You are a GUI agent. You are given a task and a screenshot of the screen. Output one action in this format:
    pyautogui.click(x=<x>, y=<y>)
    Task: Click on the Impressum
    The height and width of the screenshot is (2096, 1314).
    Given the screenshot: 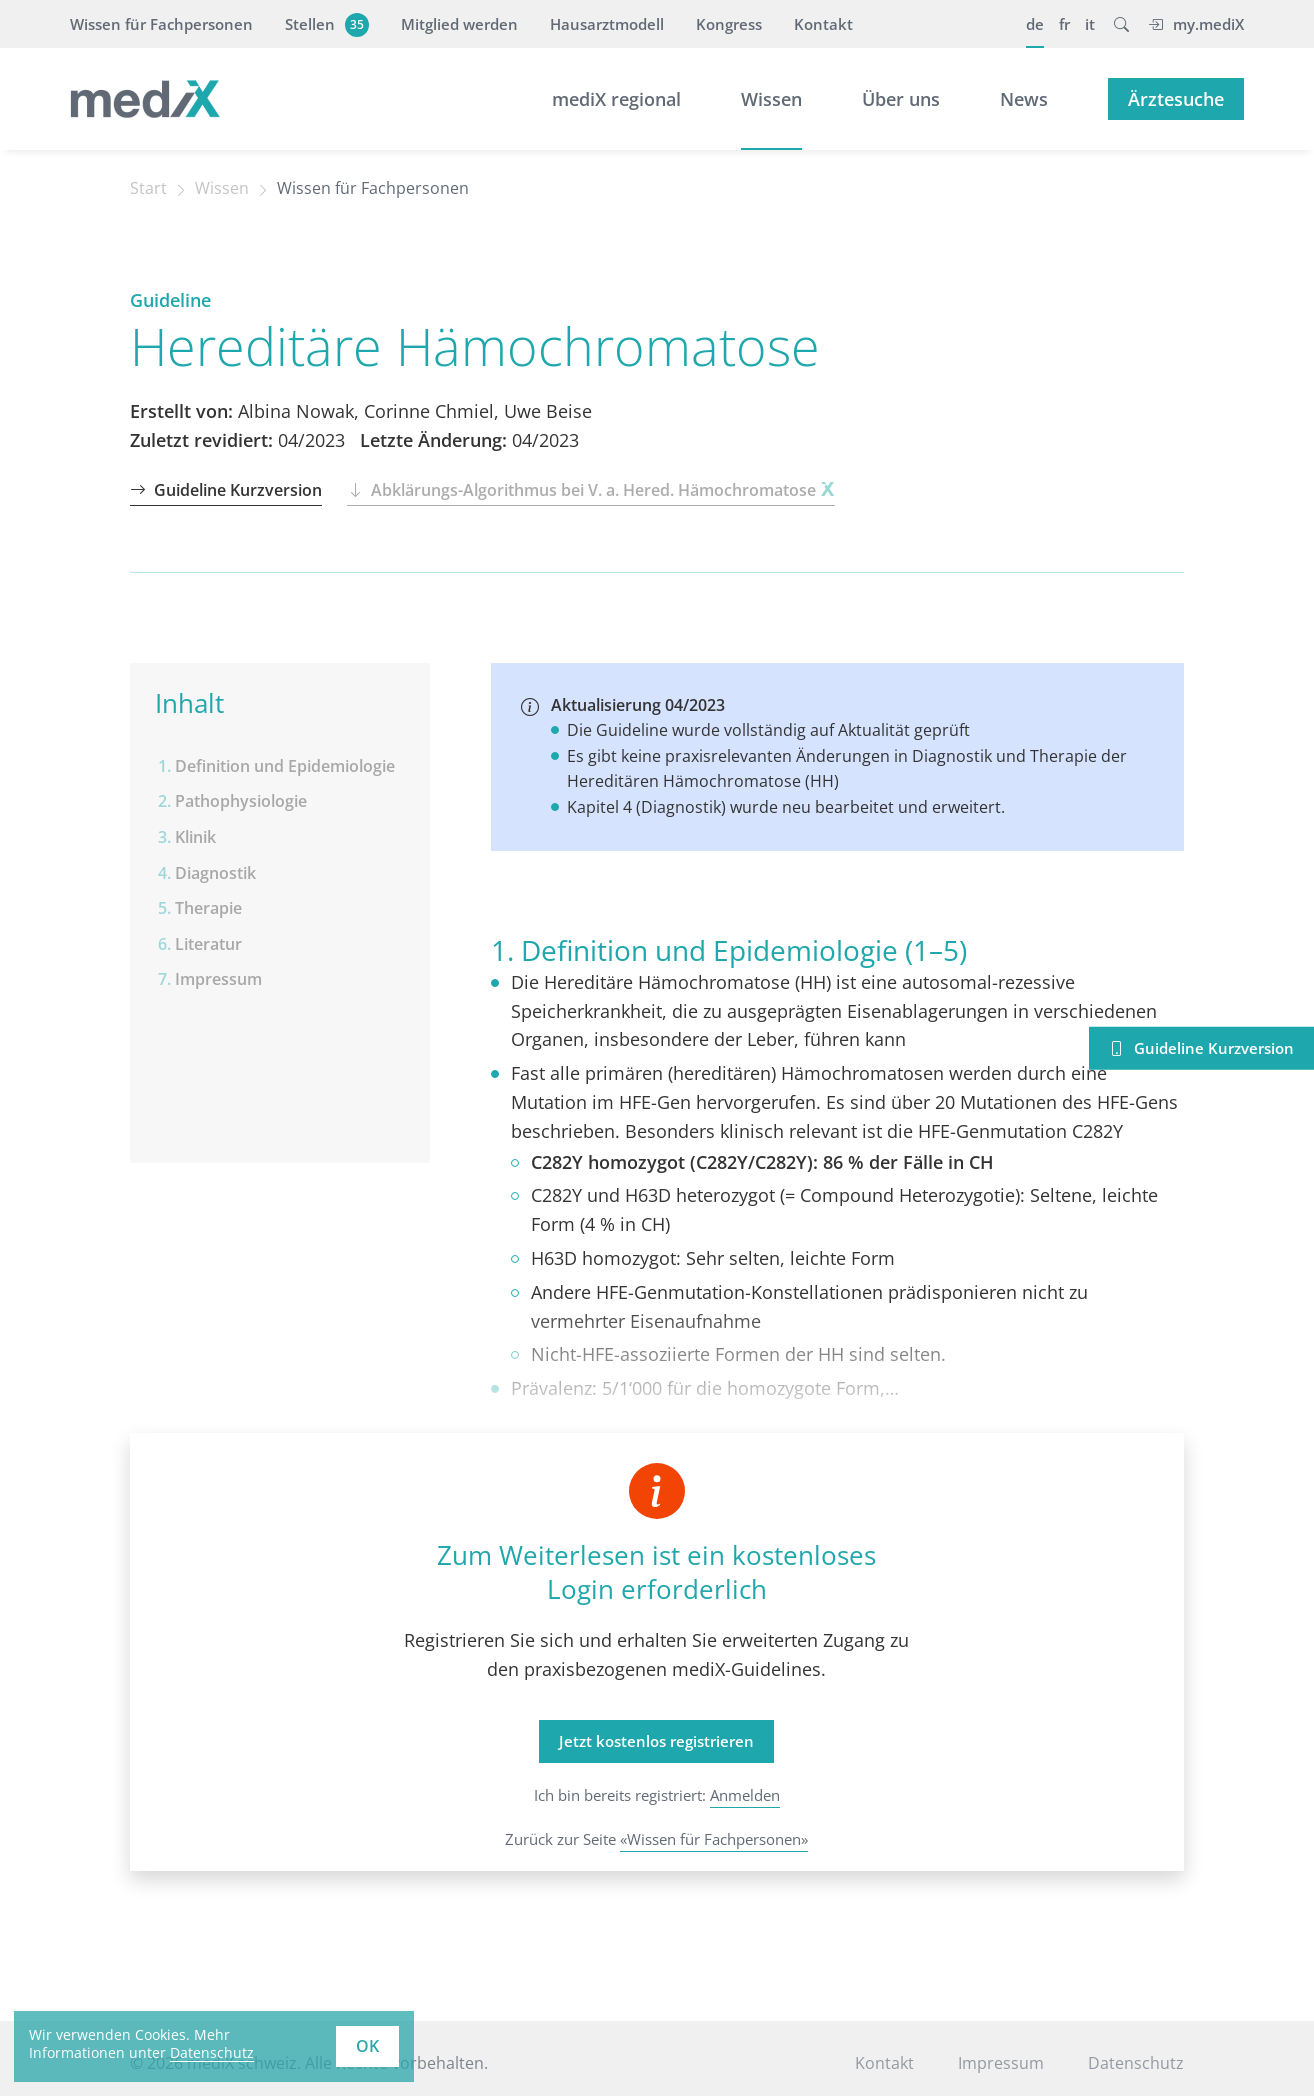 What is the action you would take?
    pyautogui.click(x=1001, y=2063)
    